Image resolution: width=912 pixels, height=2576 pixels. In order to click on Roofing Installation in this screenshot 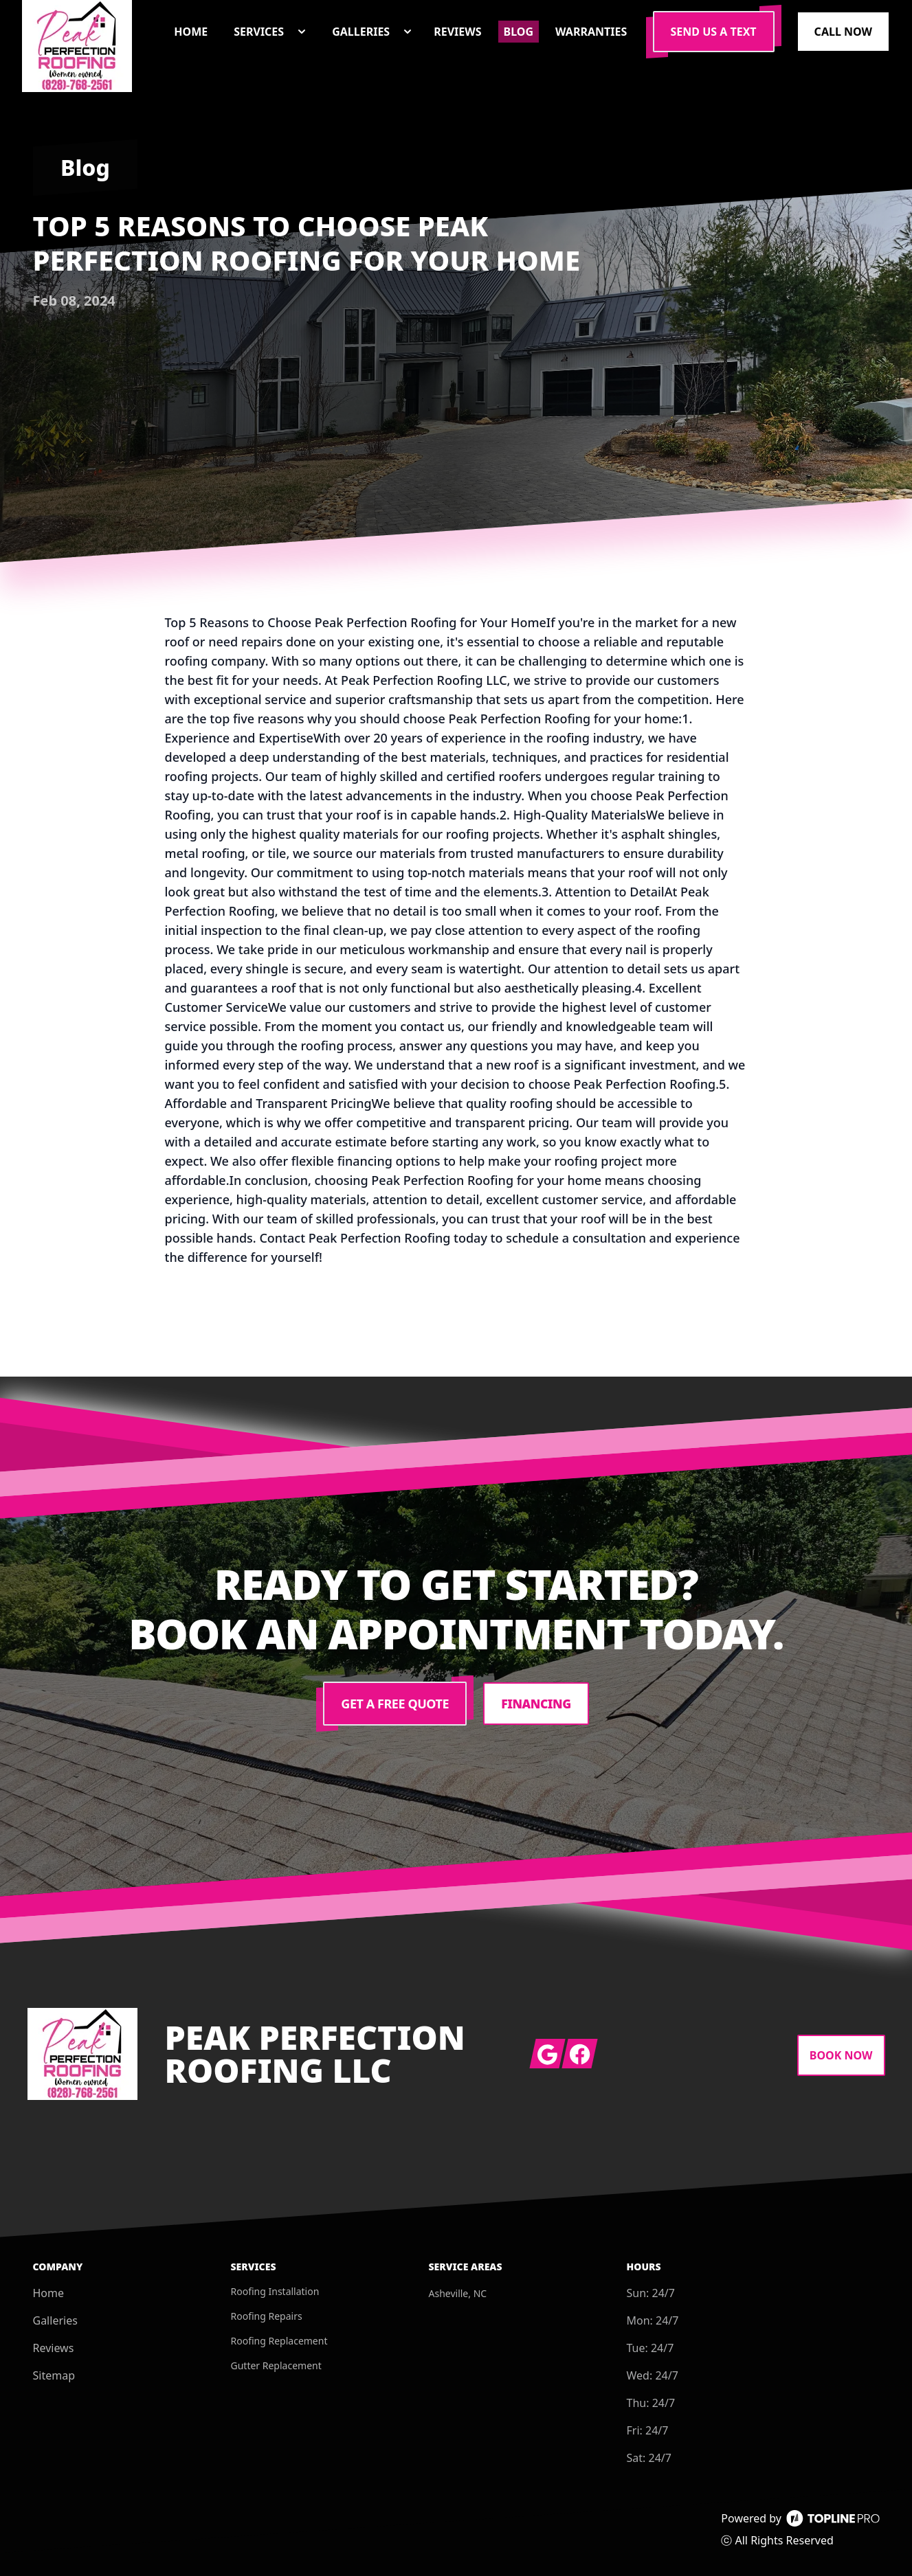, I will do `click(275, 2291)`.